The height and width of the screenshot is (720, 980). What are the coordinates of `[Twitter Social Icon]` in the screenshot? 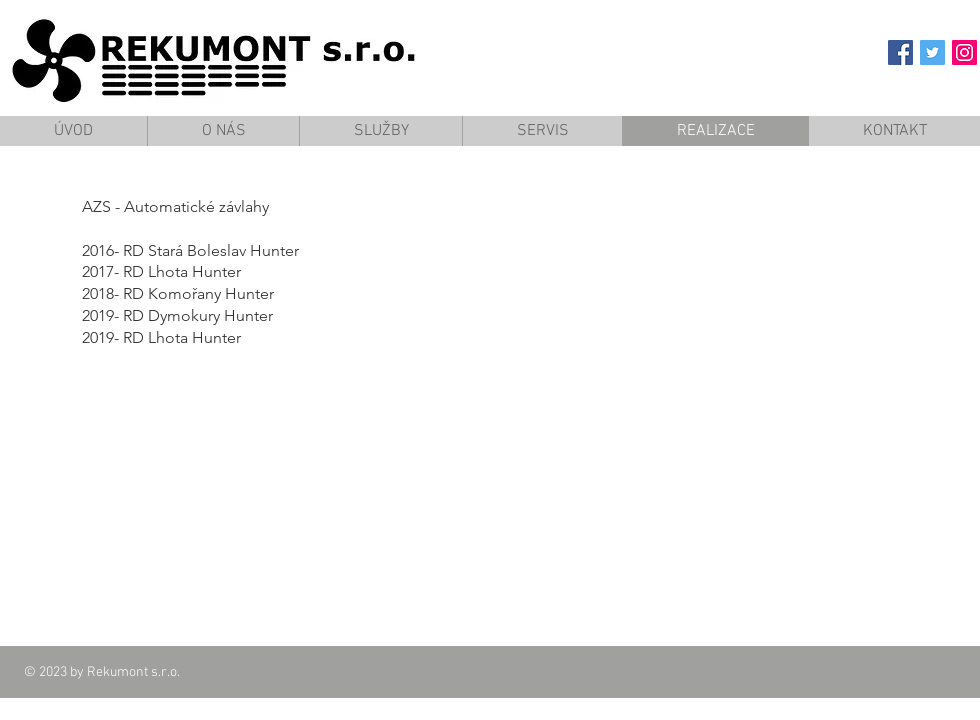 It's located at (932, 52).